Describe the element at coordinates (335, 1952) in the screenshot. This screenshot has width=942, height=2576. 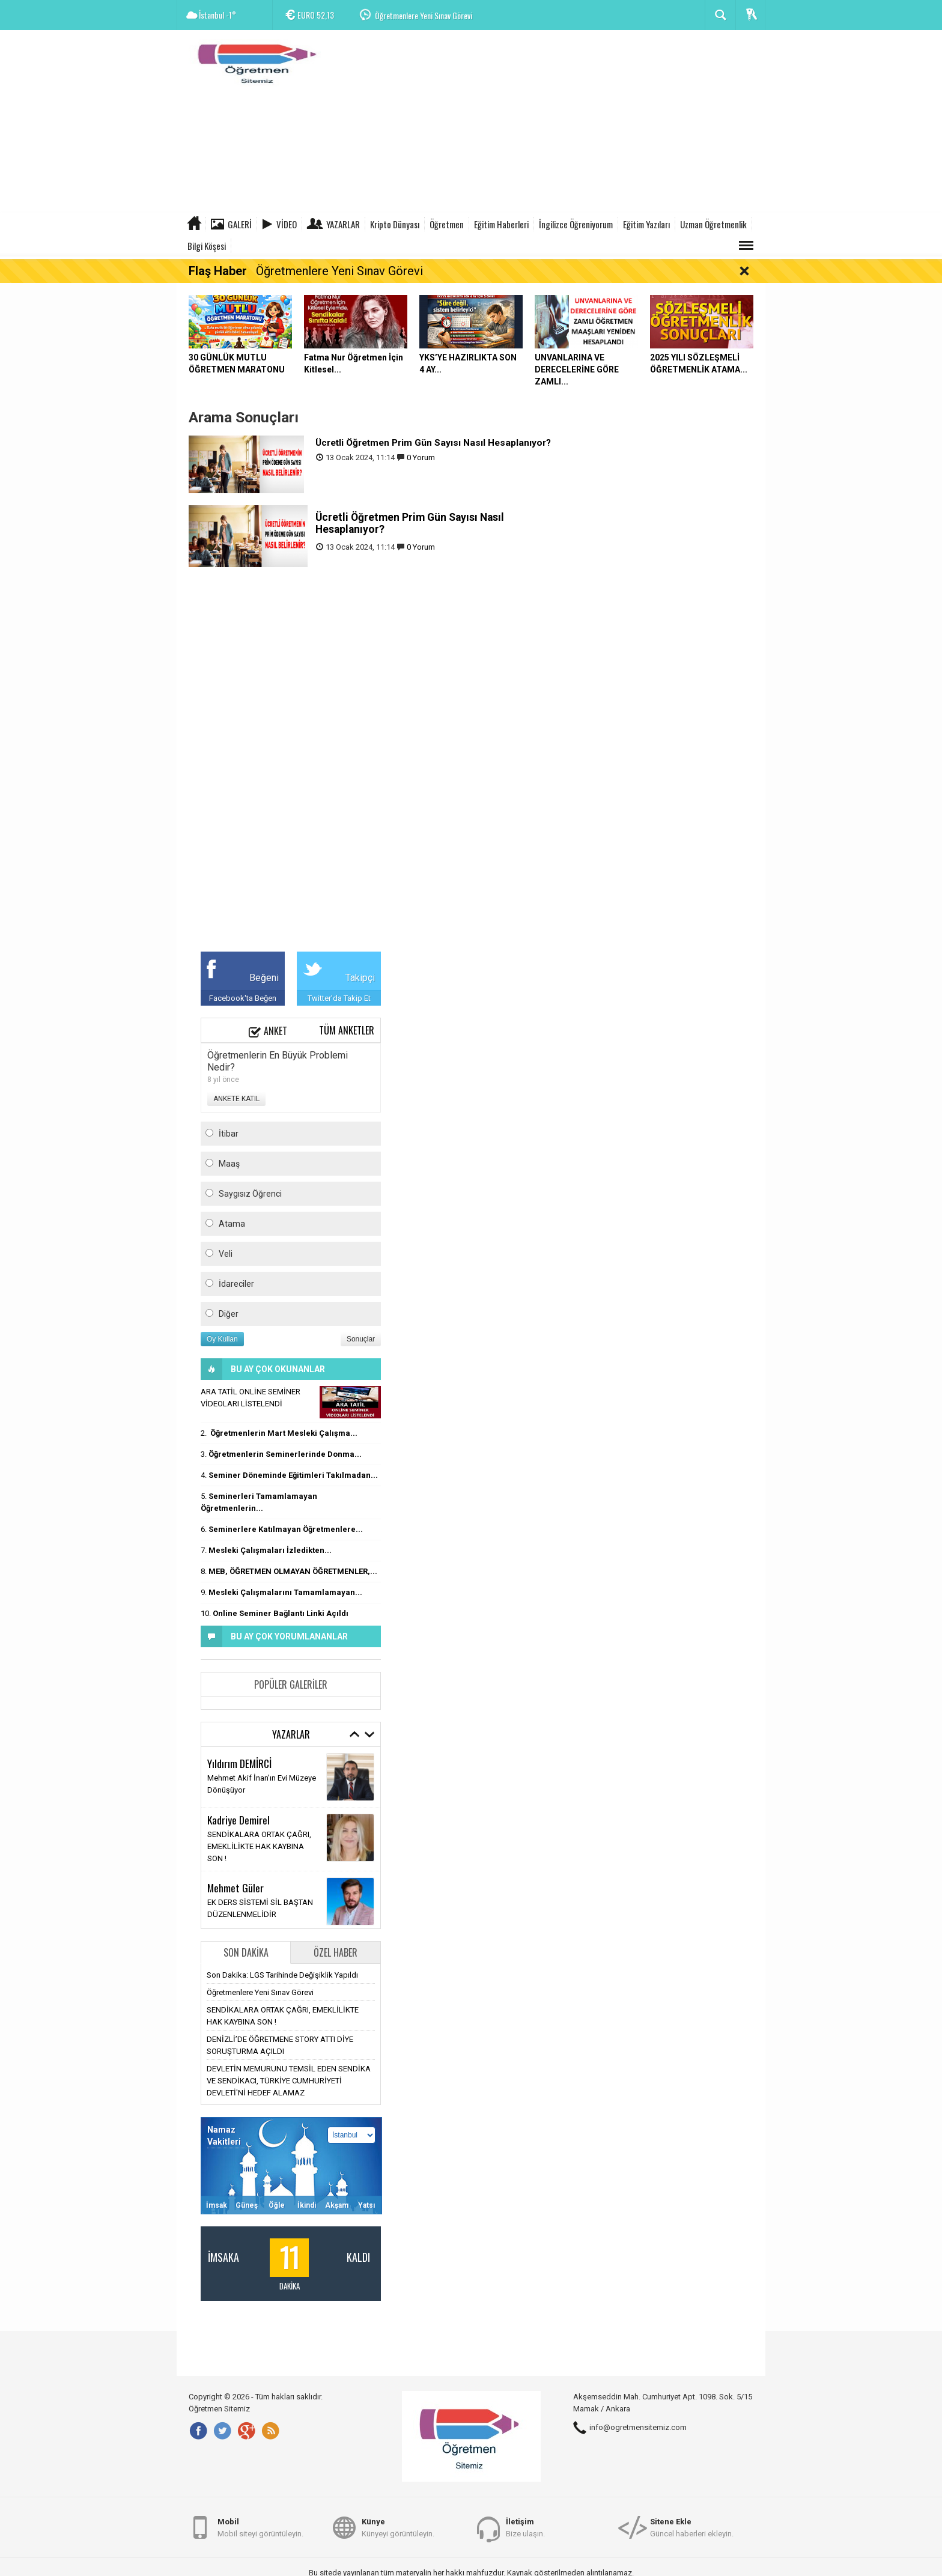
I see `Özel Haber` at that location.